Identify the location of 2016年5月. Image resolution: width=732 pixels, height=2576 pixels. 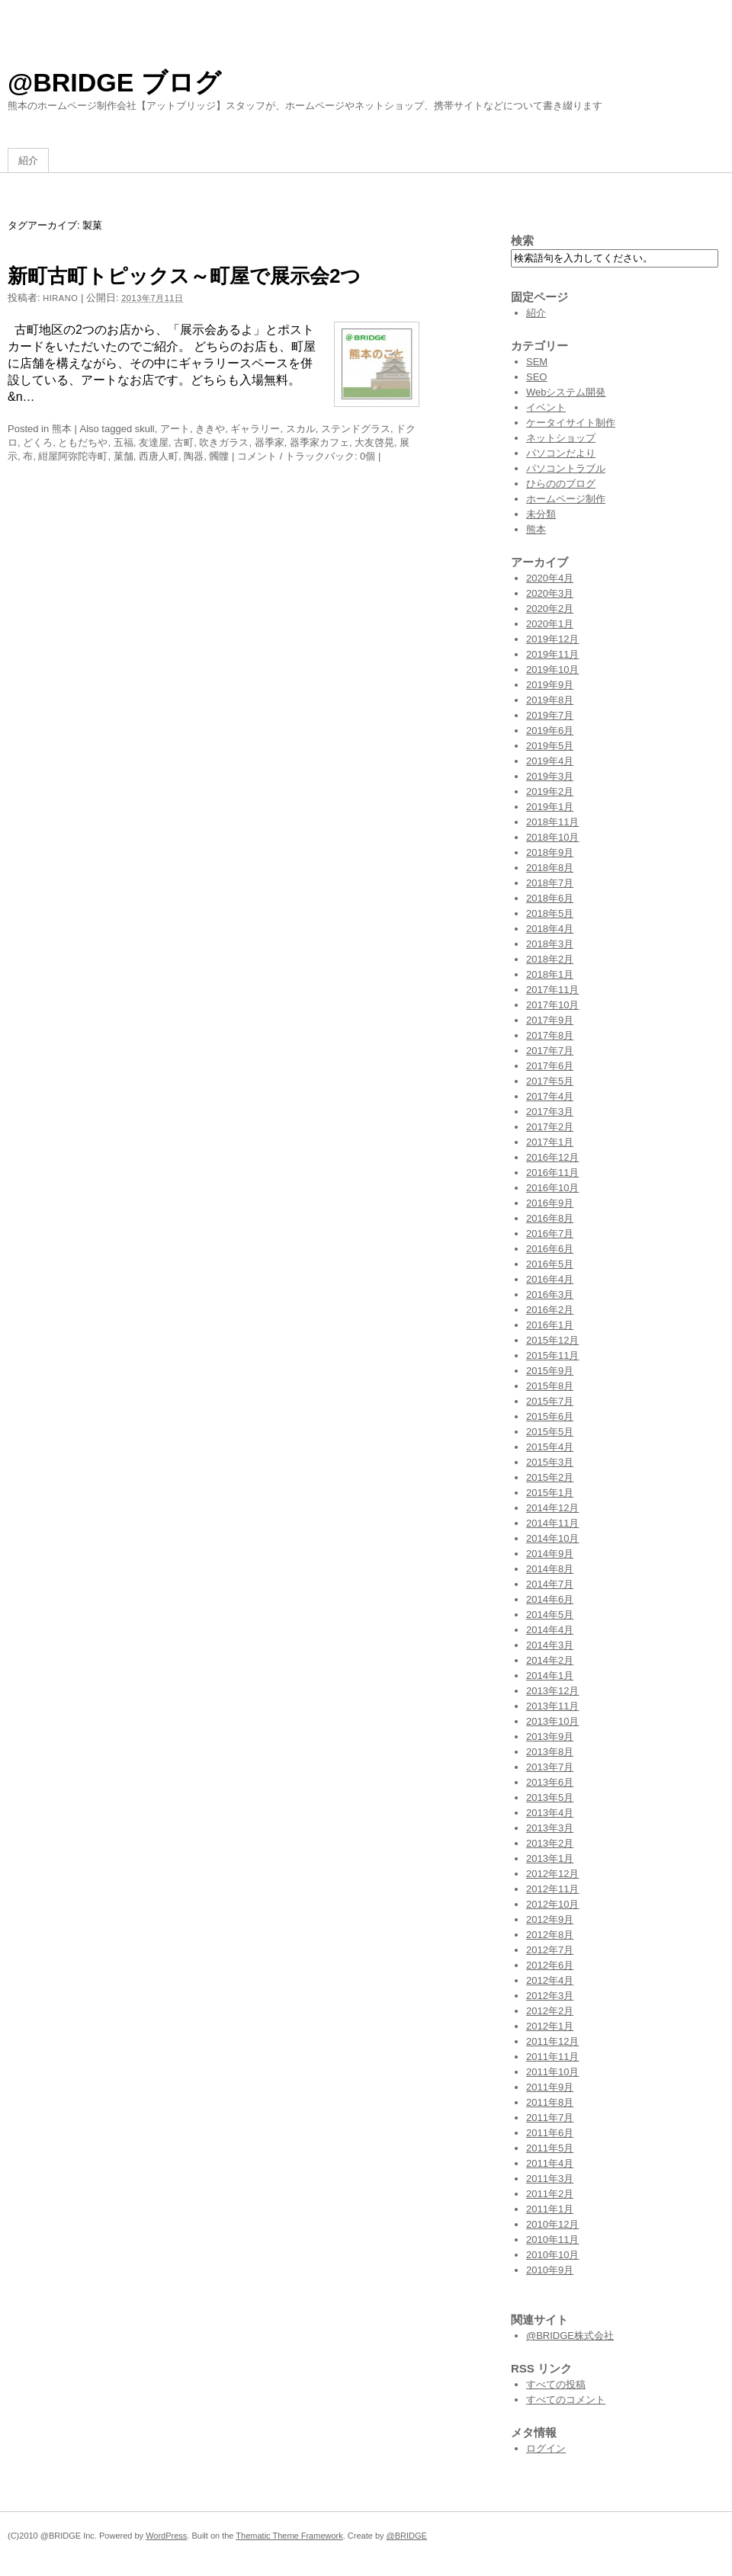
(549, 1264).